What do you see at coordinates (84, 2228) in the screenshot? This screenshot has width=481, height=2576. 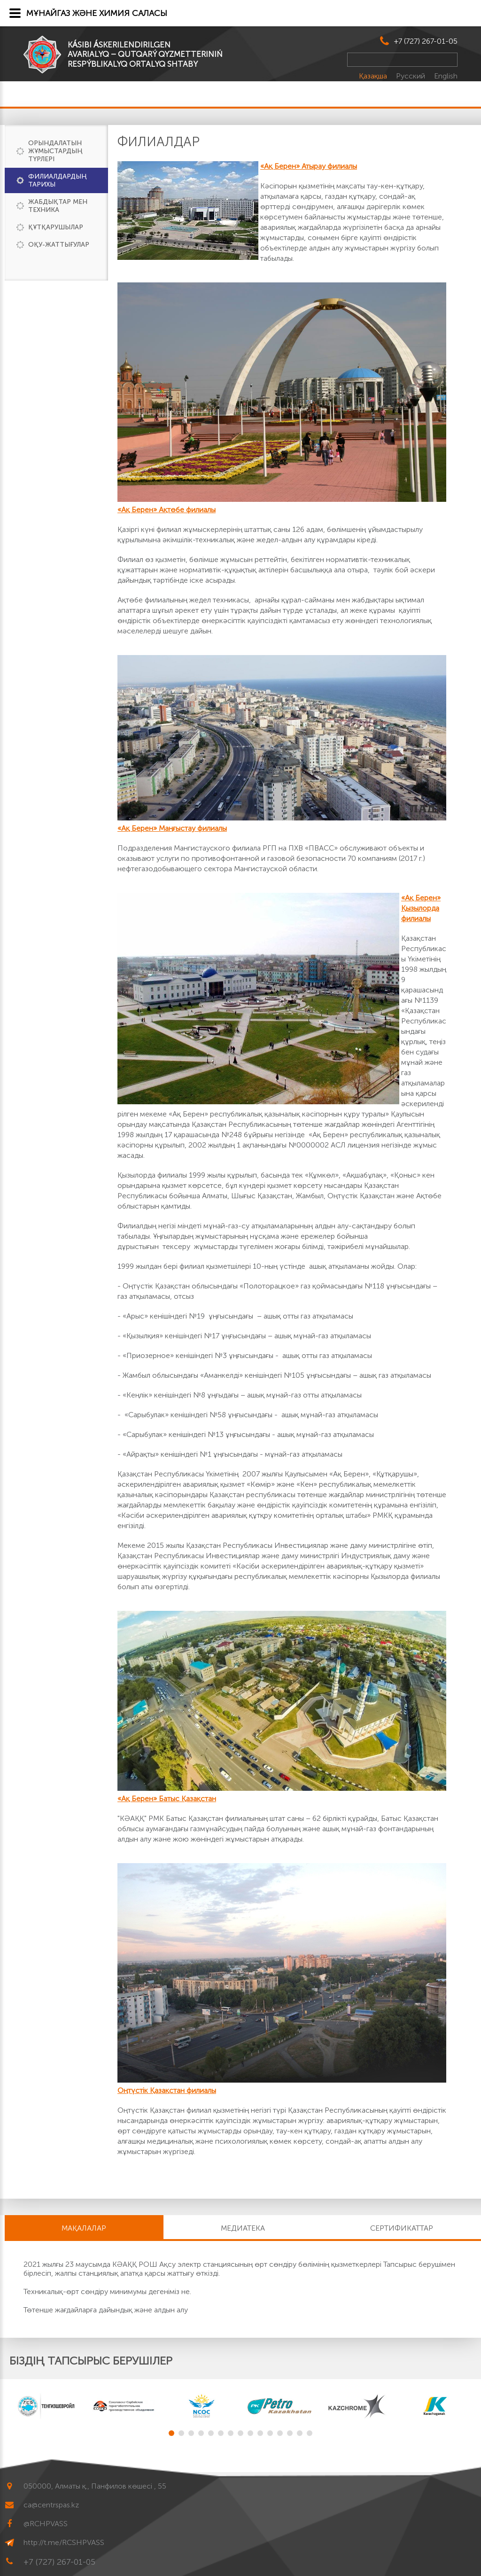 I see `МАҚАЛАЛАР` at bounding box center [84, 2228].